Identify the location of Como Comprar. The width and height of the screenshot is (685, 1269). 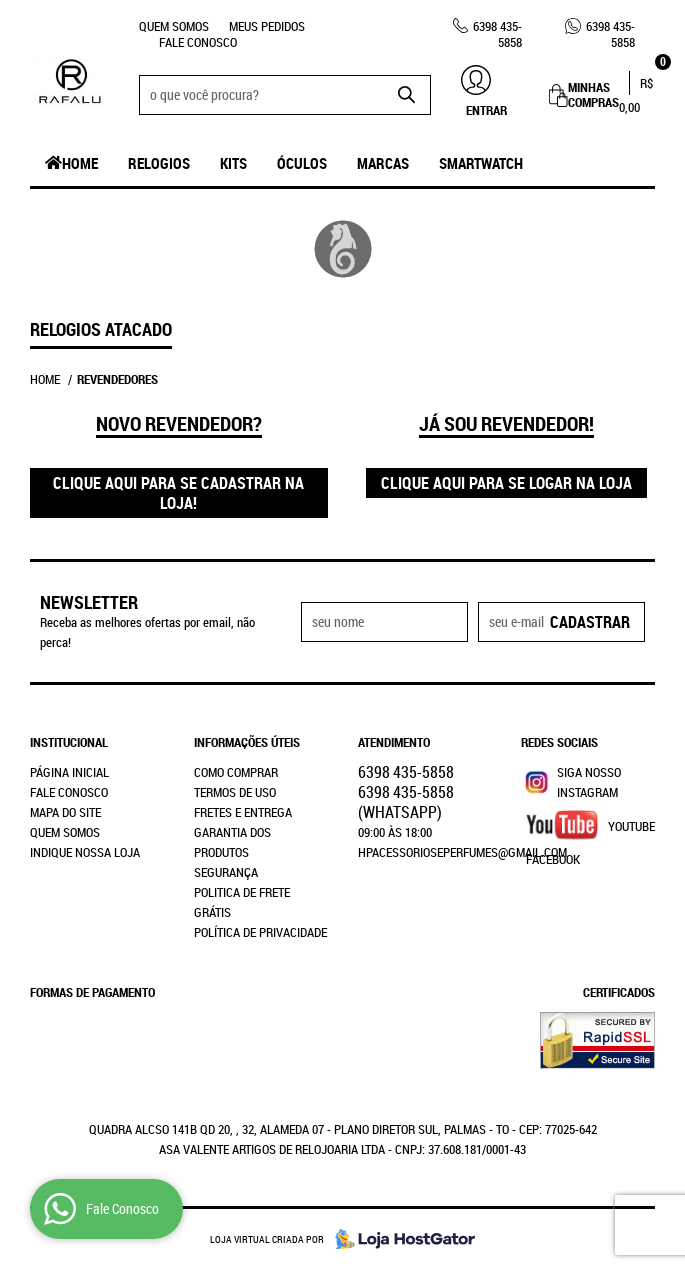
(236, 772).